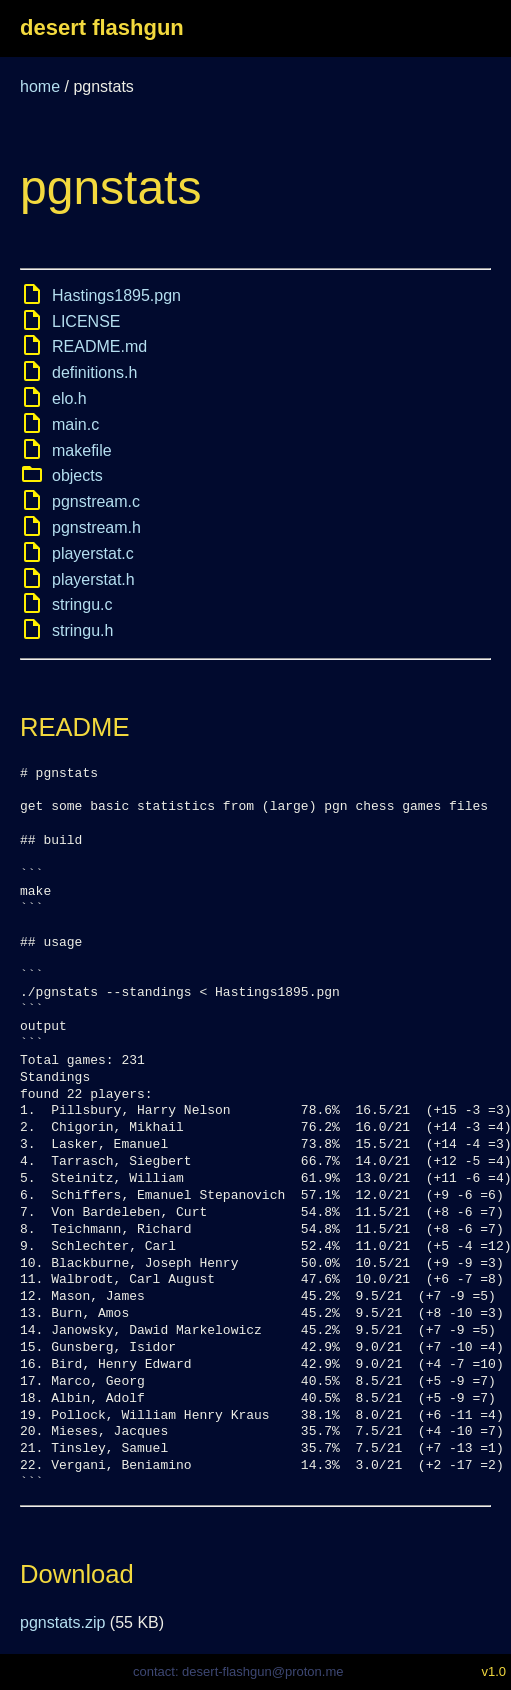  What do you see at coordinates (96, 527) in the screenshot?
I see `pgnstream.h` at bounding box center [96, 527].